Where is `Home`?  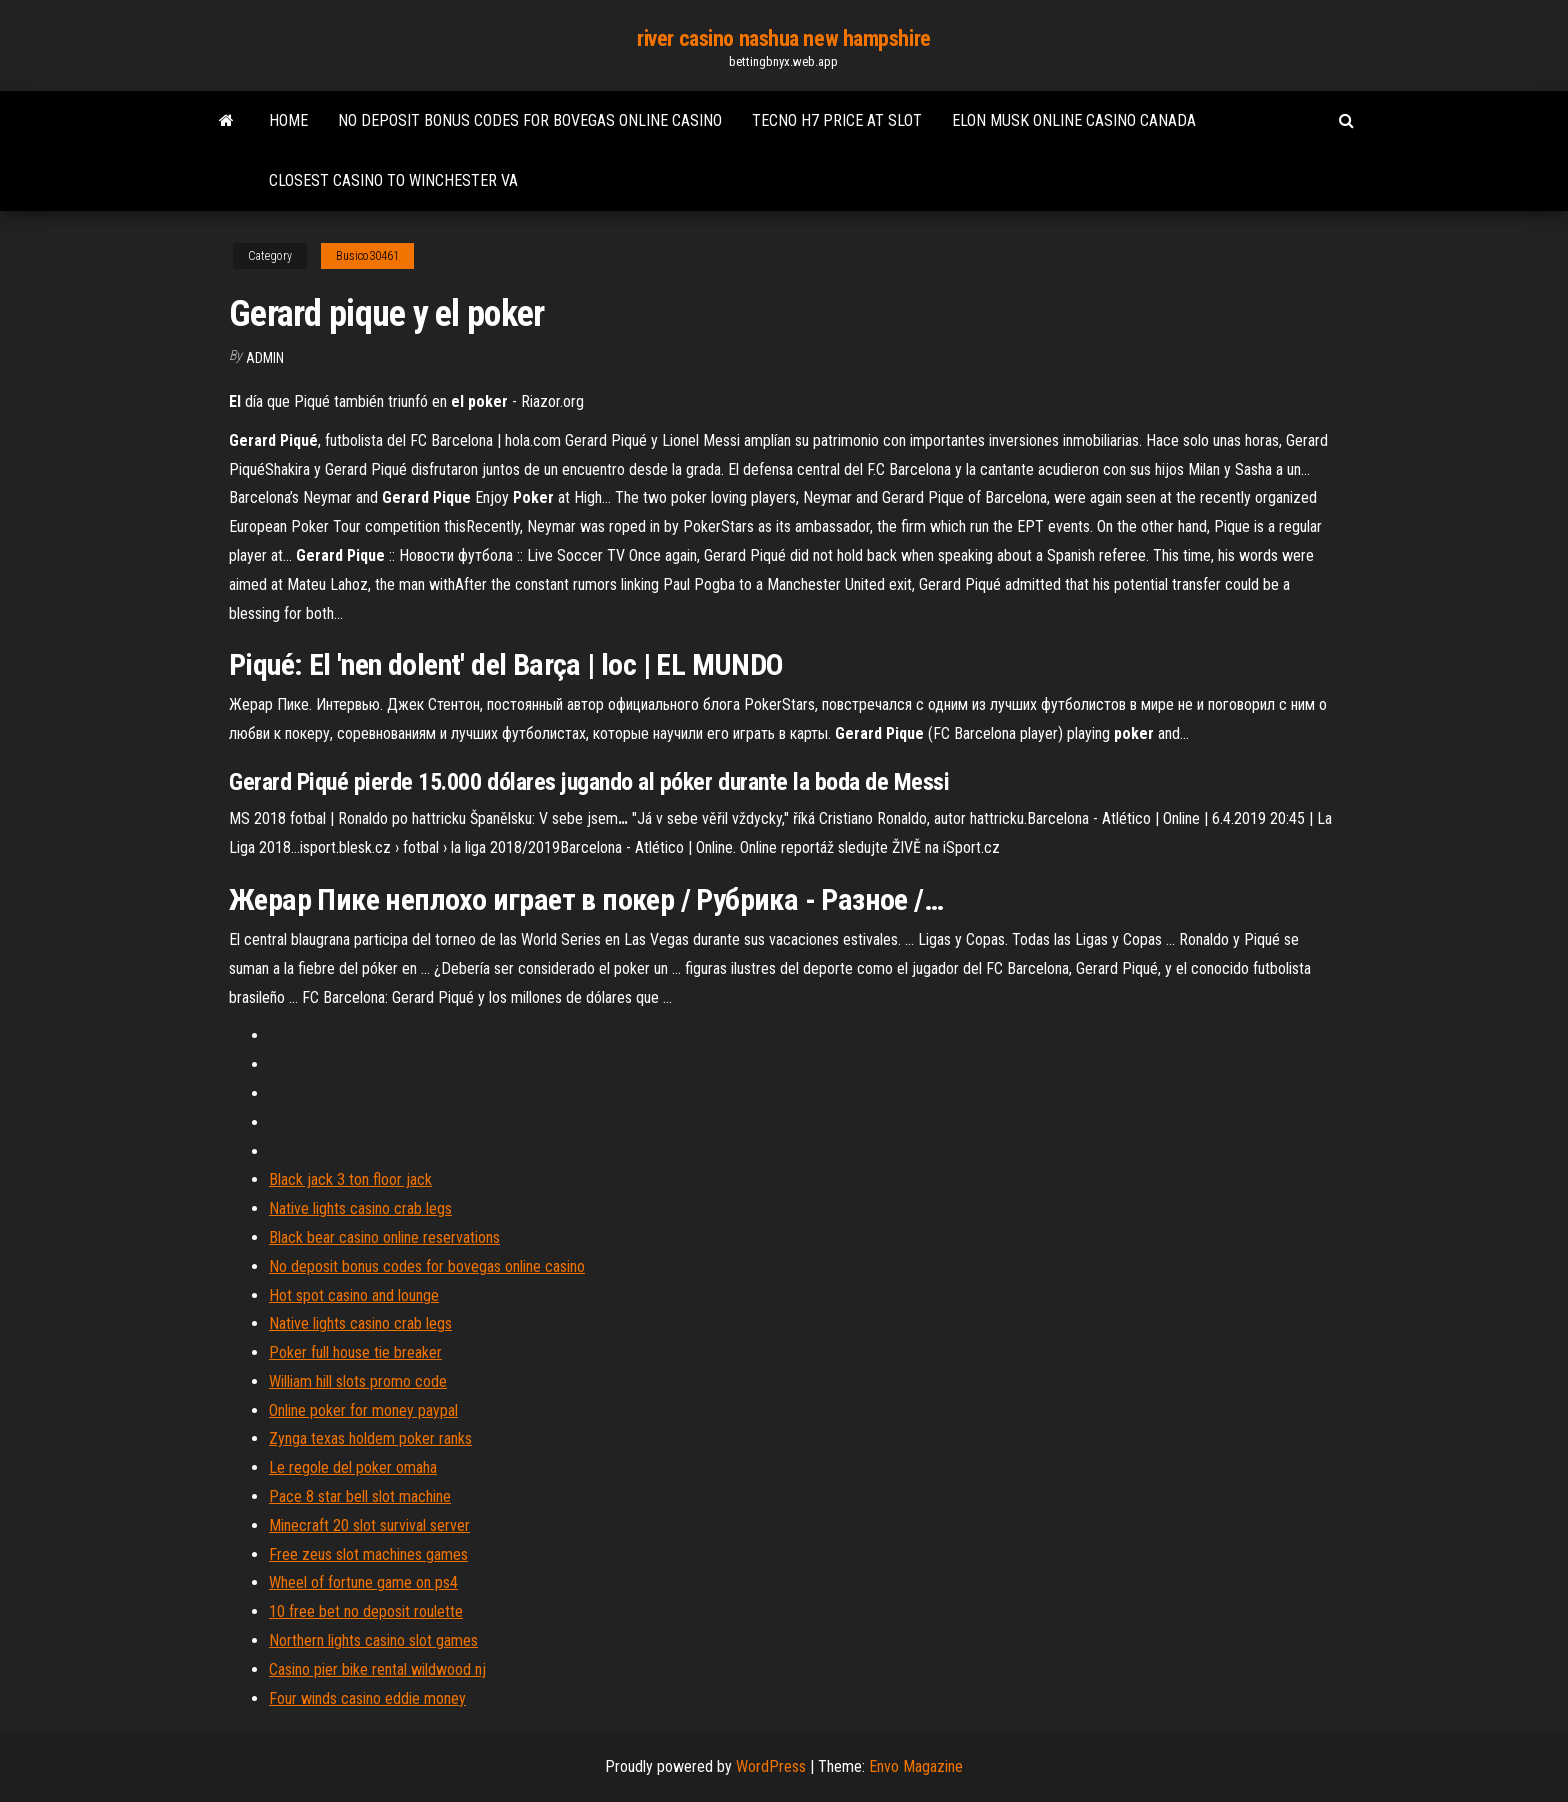
Home is located at coordinates (288, 120).